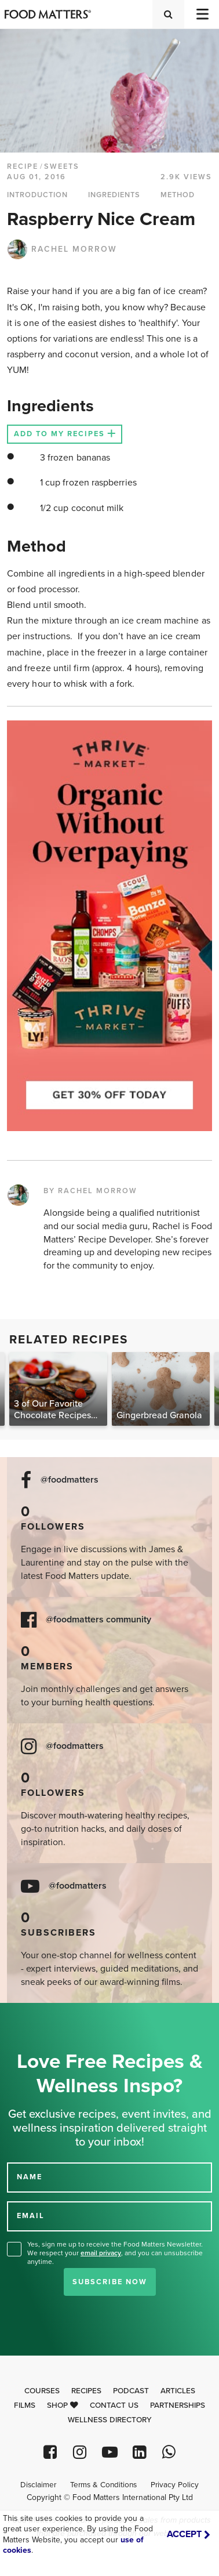 The image size is (219, 2576). I want to click on @foodmatters, so click(69, 1480).